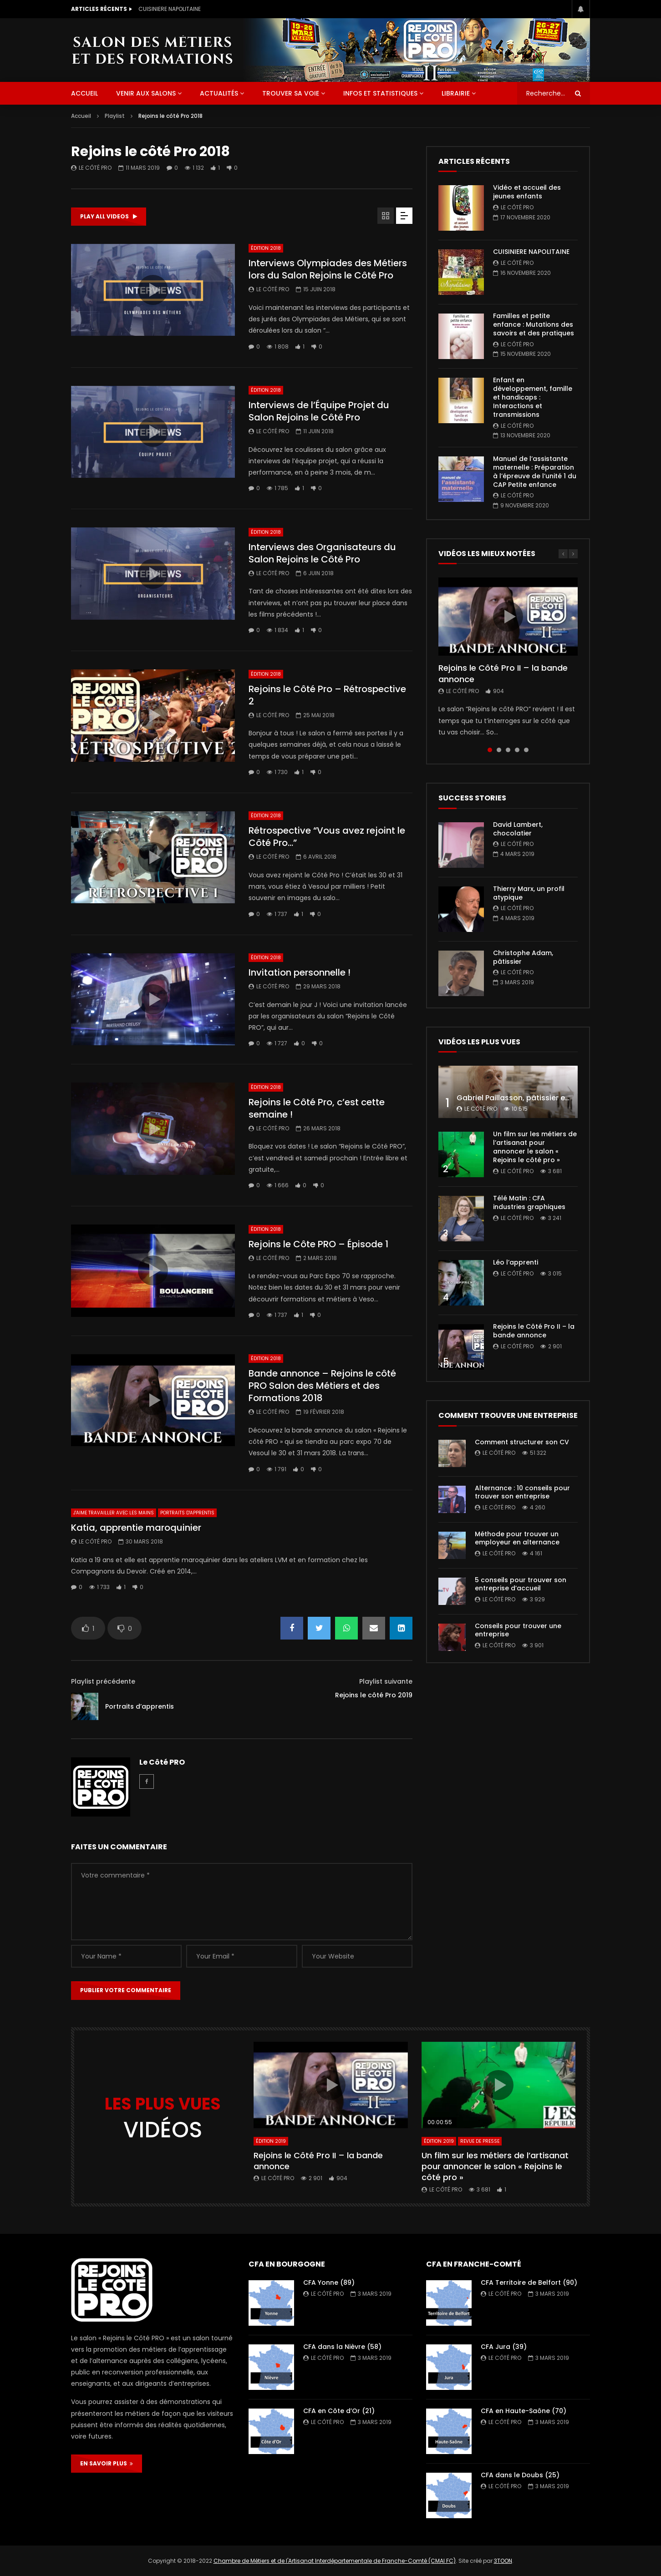 The height and width of the screenshot is (2576, 661). Describe the element at coordinates (517, 1538) in the screenshot. I see `Méthode pour trouver un employeur en alternance` at that location.